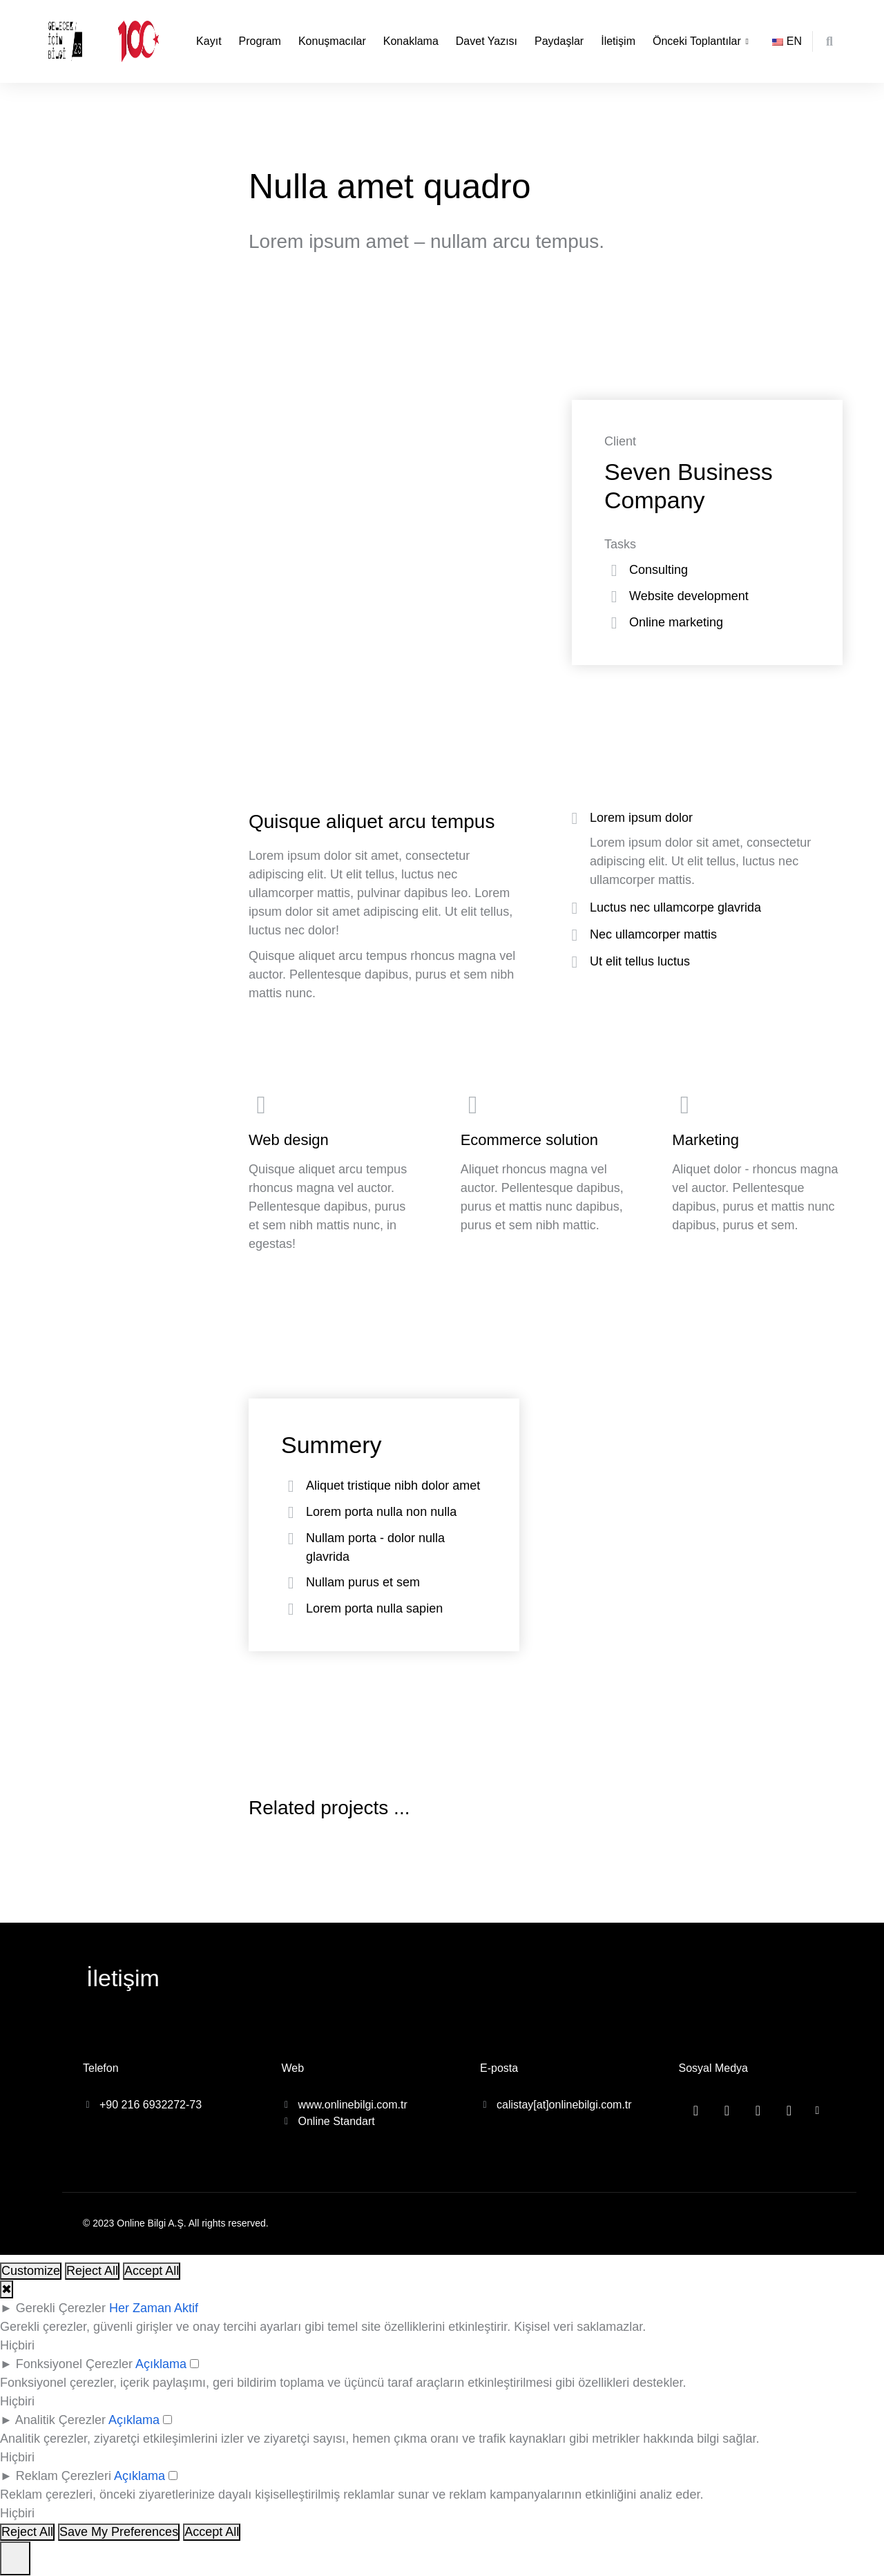  What do you see at coordinates (74, 2364) in the screenshot?
I see `Fonksiyonel Çerezler` at bounding box center [74, 2364].